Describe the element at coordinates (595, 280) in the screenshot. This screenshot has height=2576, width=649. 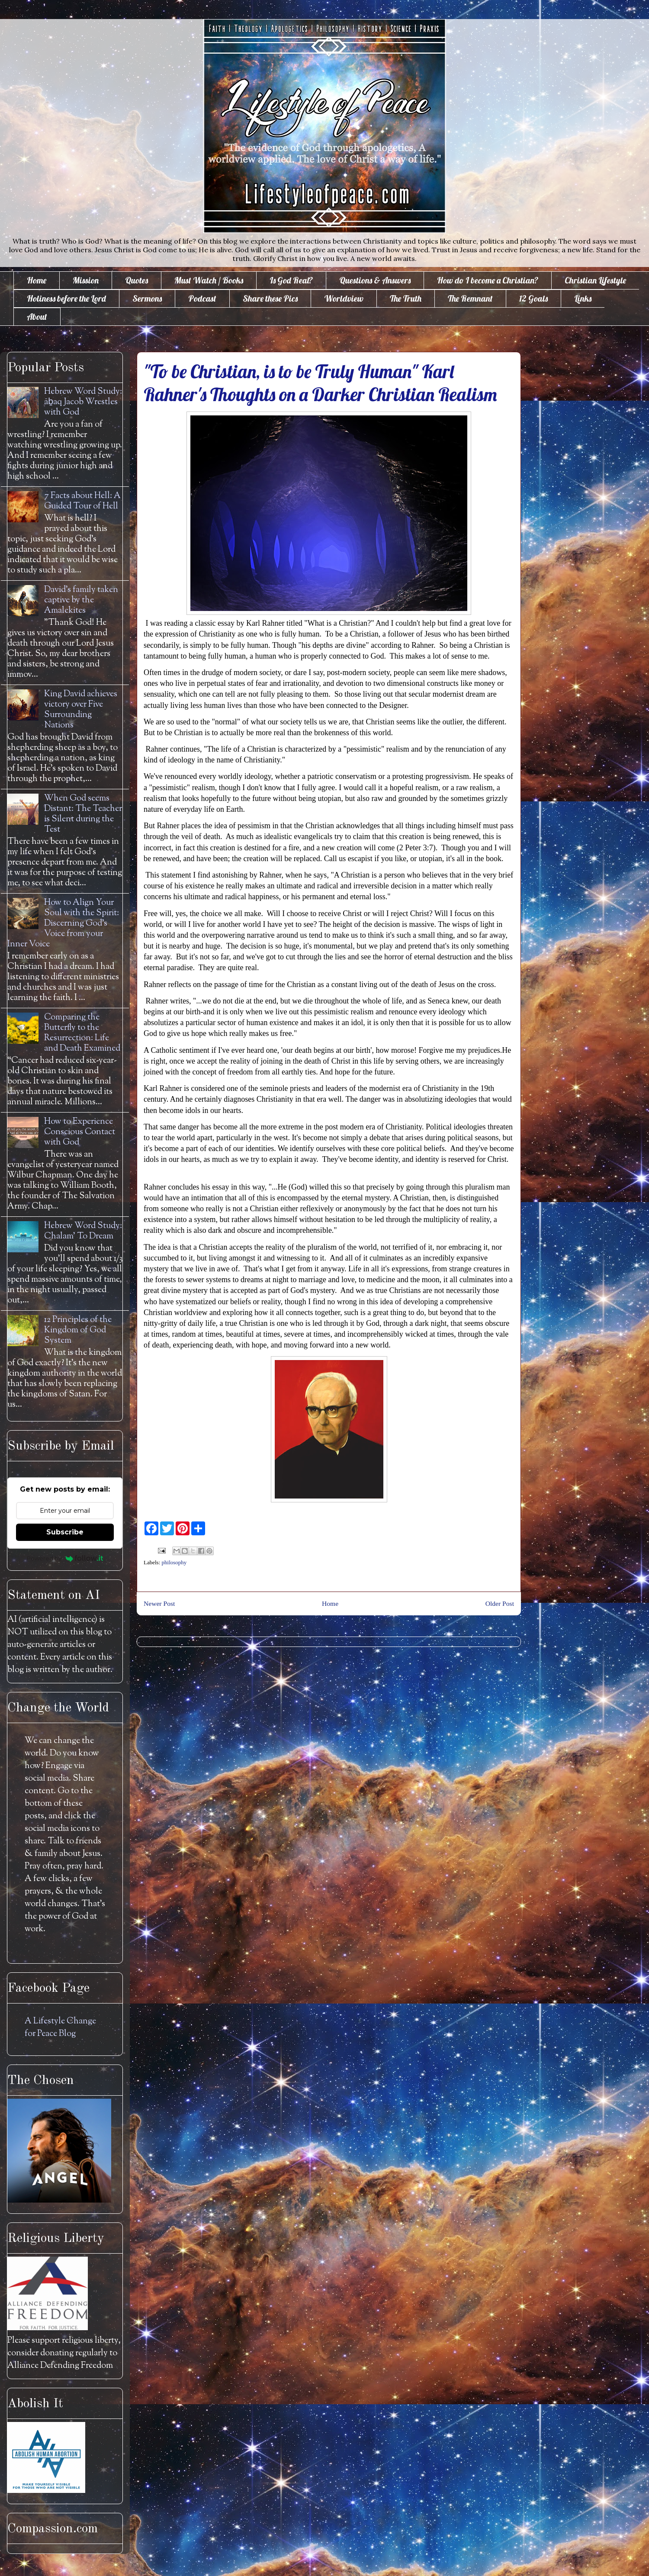
I see `Christian Lifestyle` at that location.